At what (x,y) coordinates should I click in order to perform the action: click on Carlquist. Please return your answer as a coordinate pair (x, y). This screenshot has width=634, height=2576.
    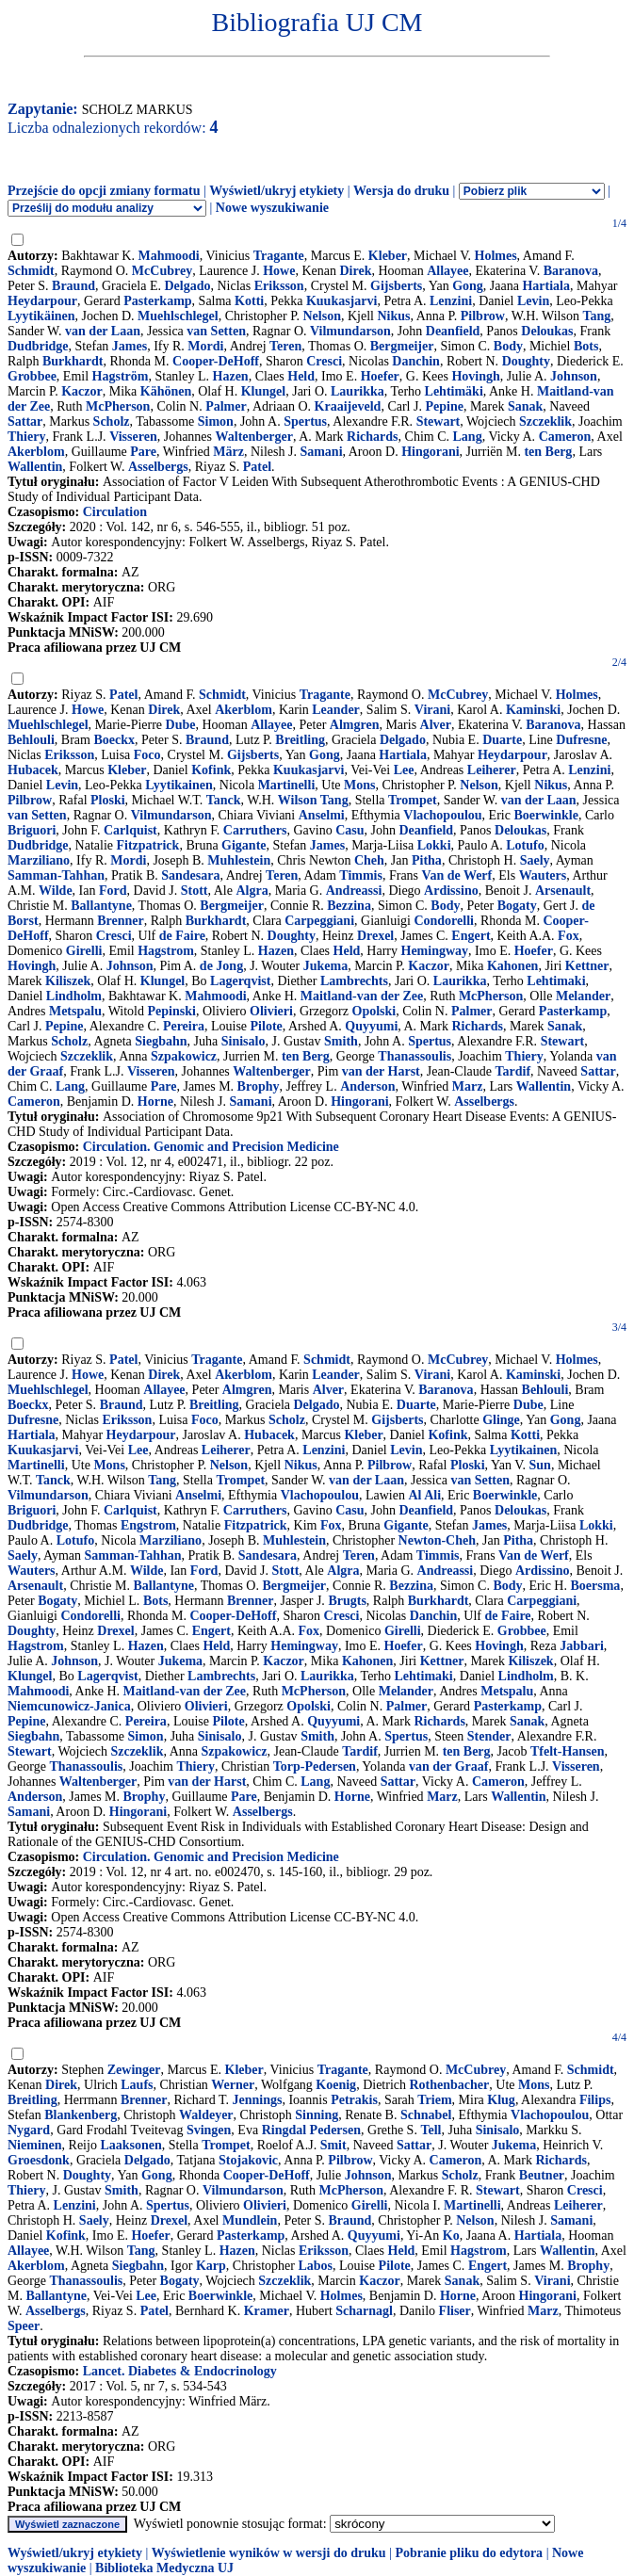
    Looking at the image, I should click on (130, 830).